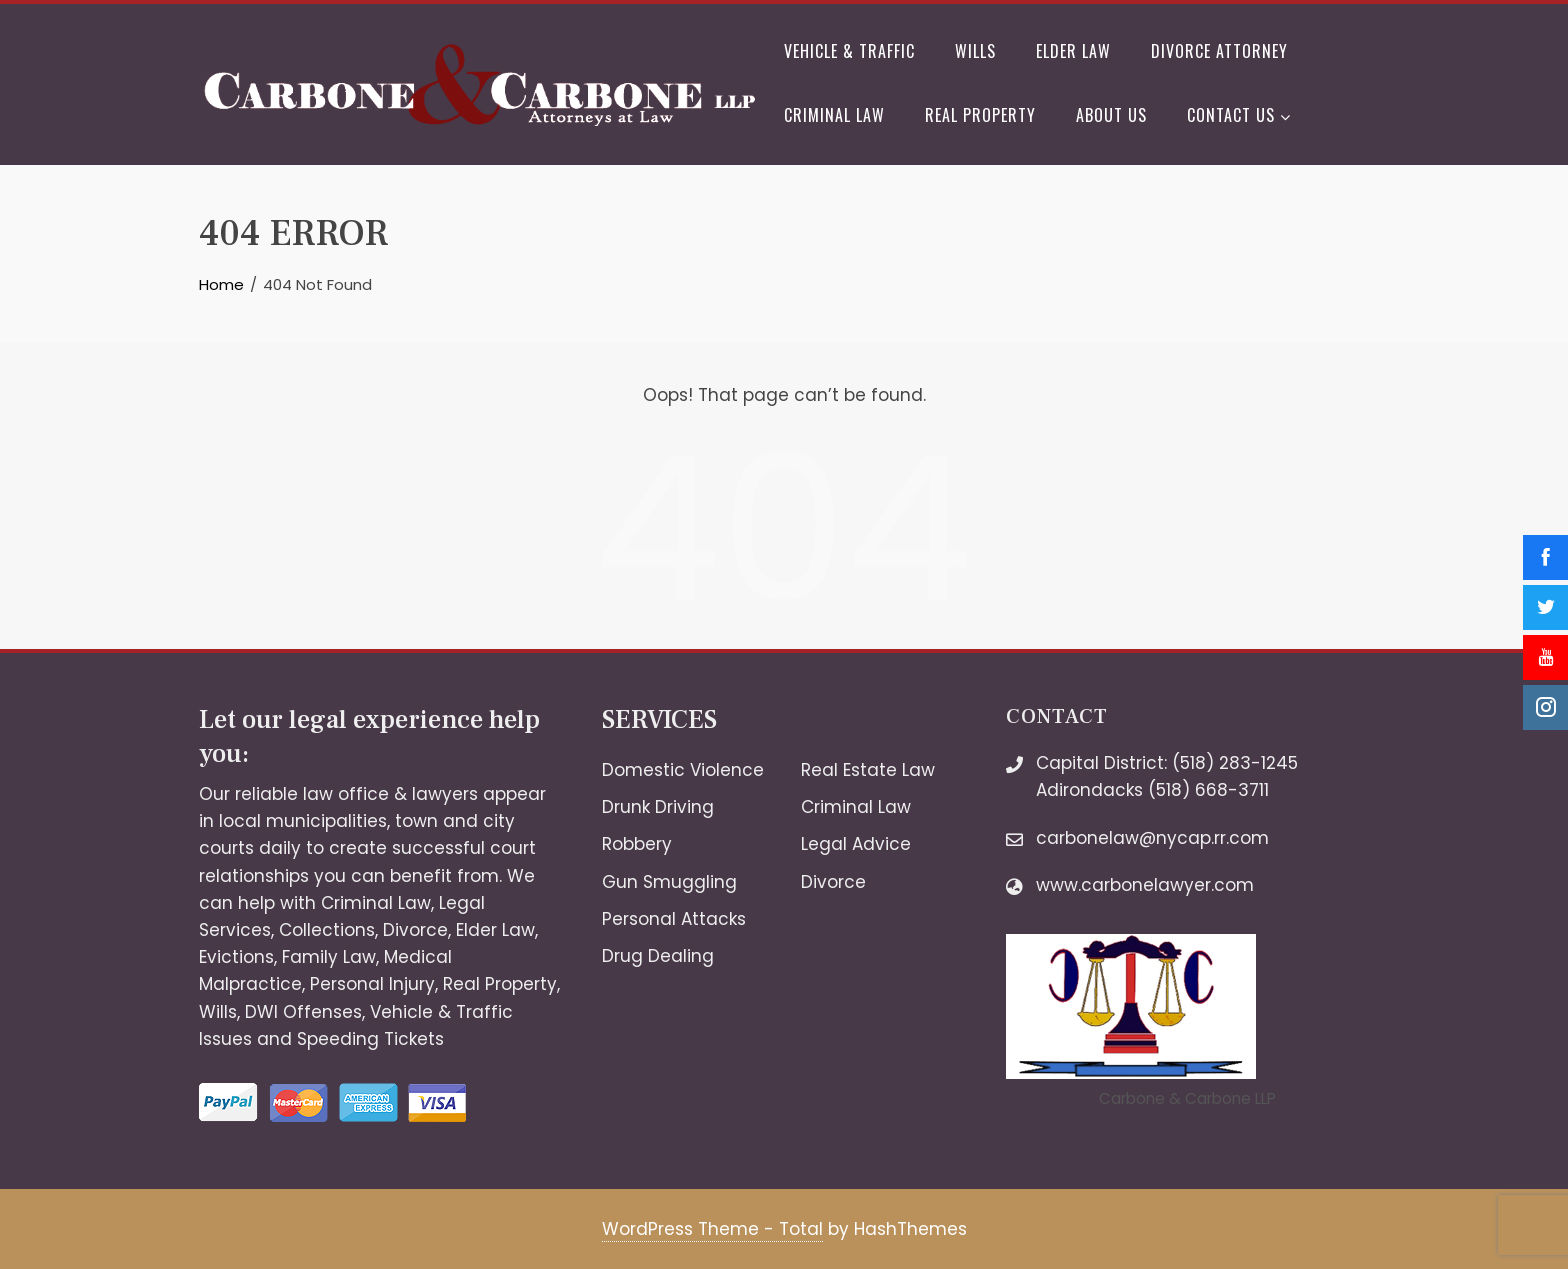 The image size is (1568, 1269). What do you see at coordinates (849, 51) in the screenshot?
I see `Vehicle & Traffic` at bounding box center [849, 51].